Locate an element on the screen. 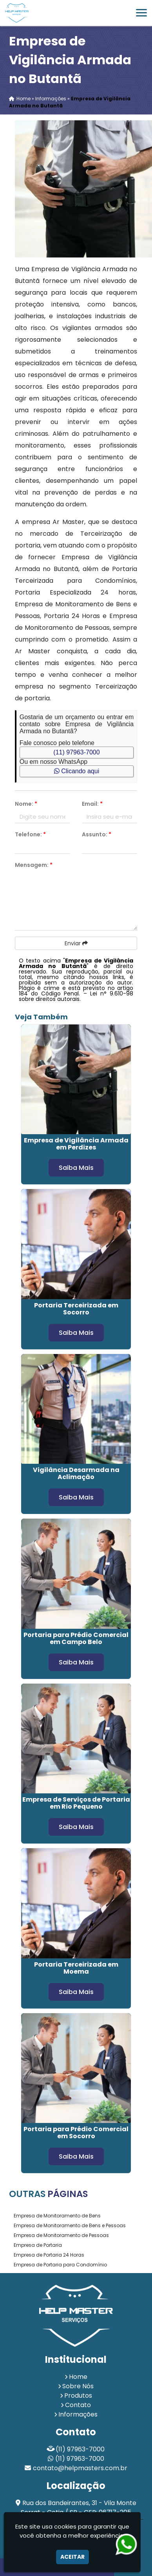  Saiba Mais is located at coordinates (76, 1167).